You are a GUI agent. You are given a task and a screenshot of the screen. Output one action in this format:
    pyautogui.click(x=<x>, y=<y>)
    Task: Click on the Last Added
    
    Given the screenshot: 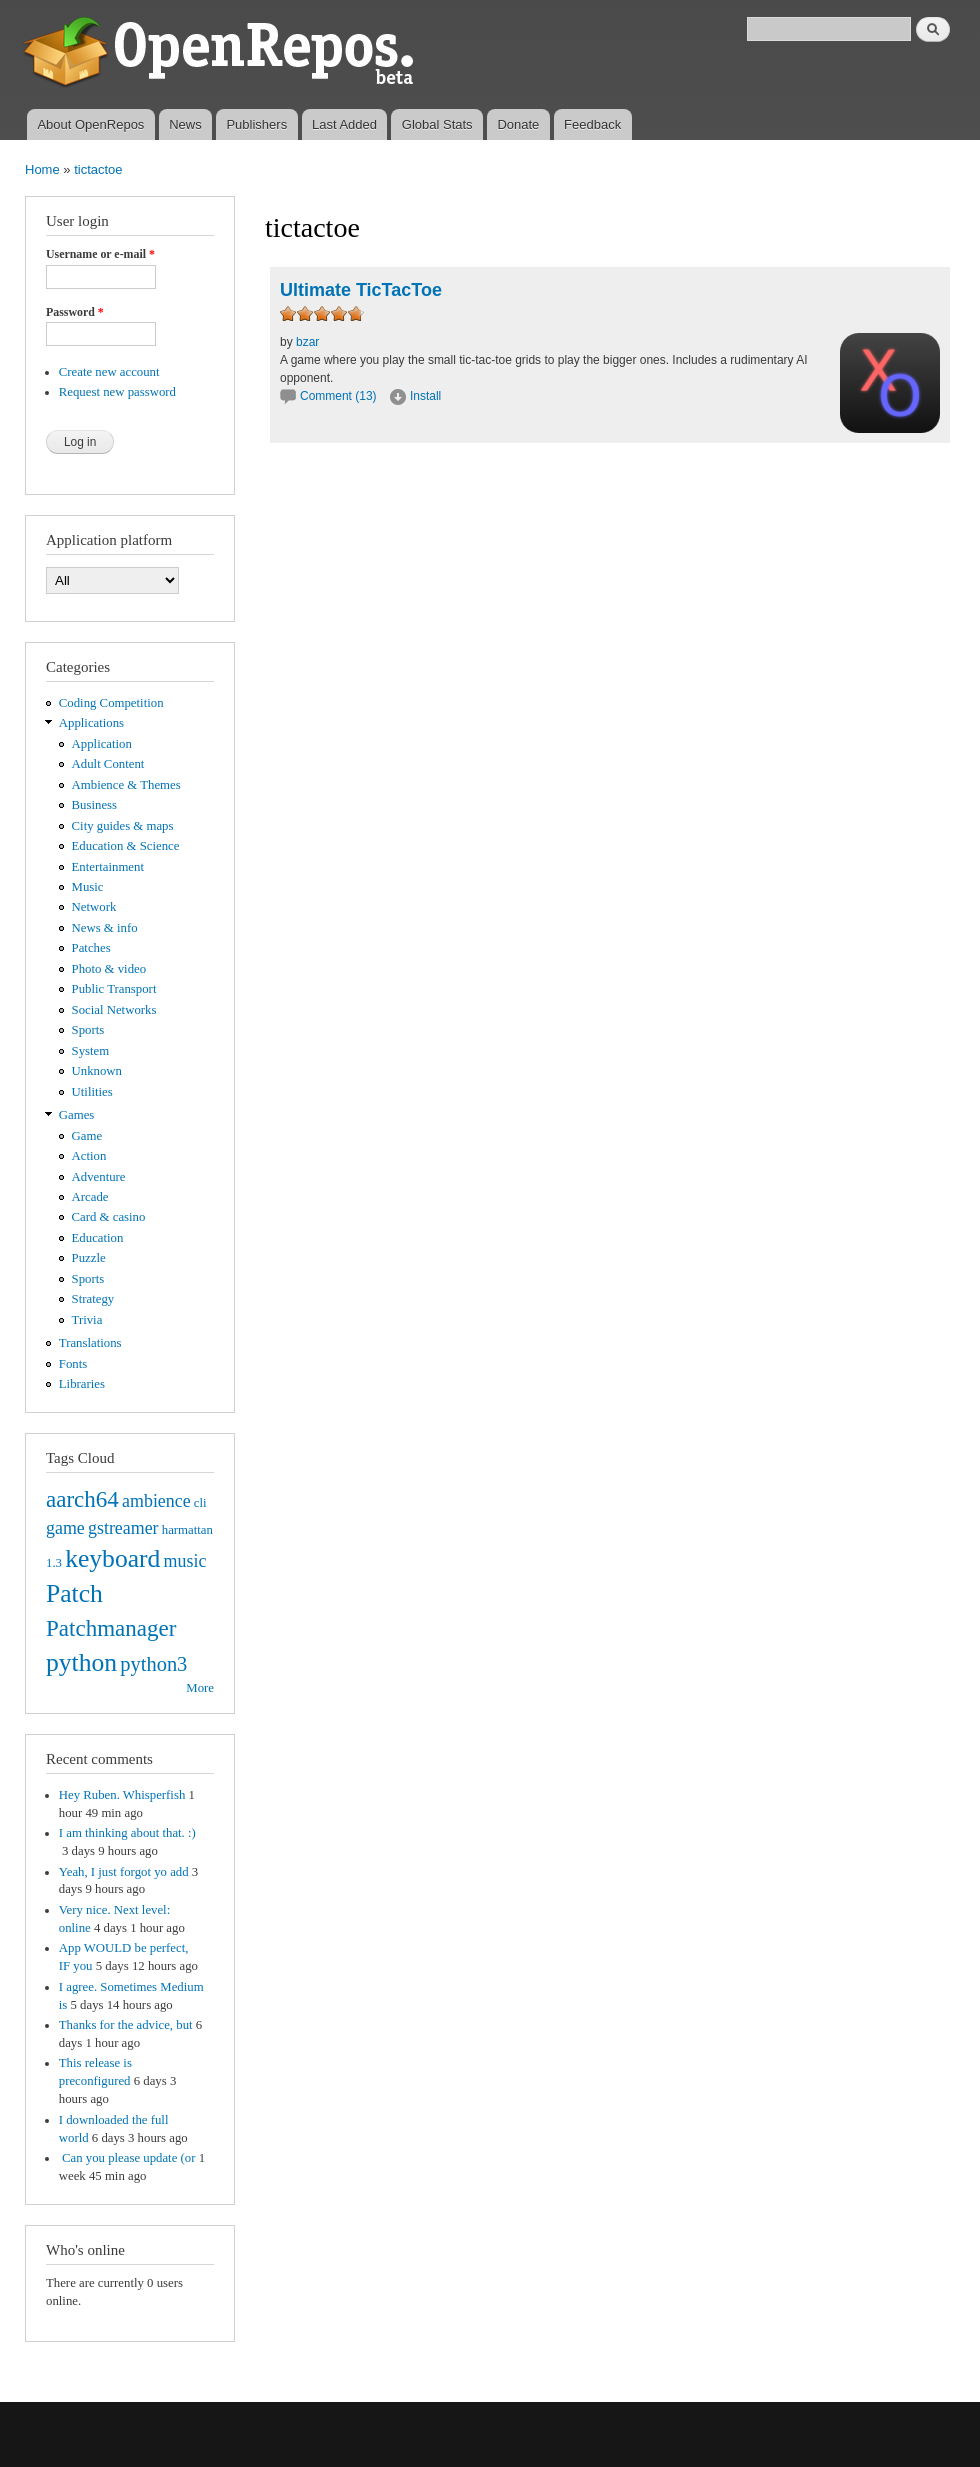 What is the action you would take?
    pyautogui.click(x=344, y=124)
    